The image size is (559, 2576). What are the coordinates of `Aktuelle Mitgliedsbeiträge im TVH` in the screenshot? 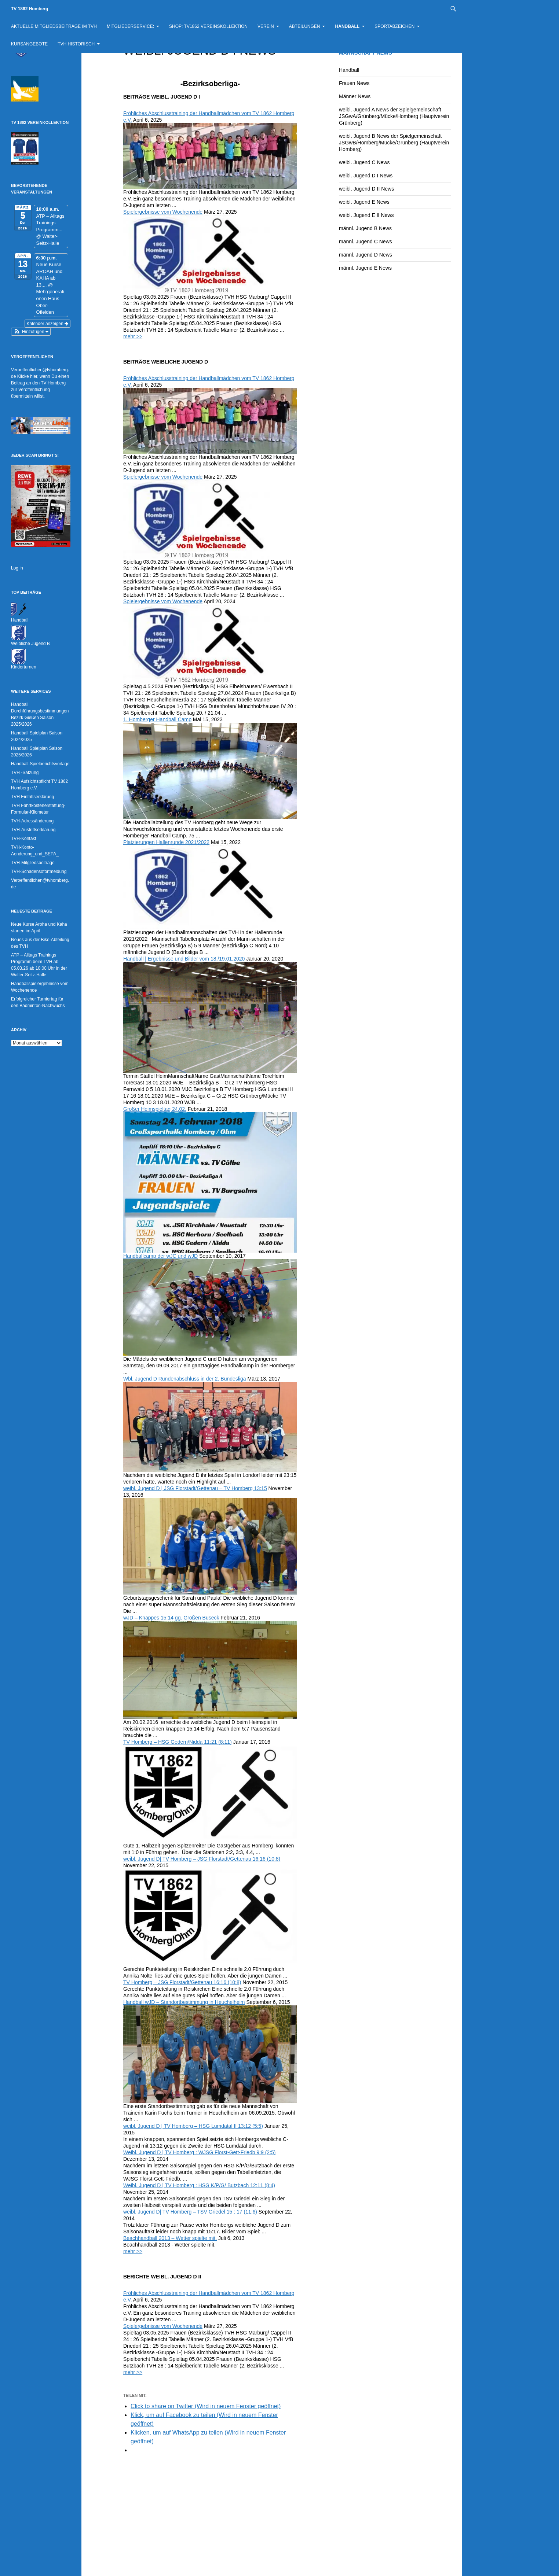 It's located at (54, 26).